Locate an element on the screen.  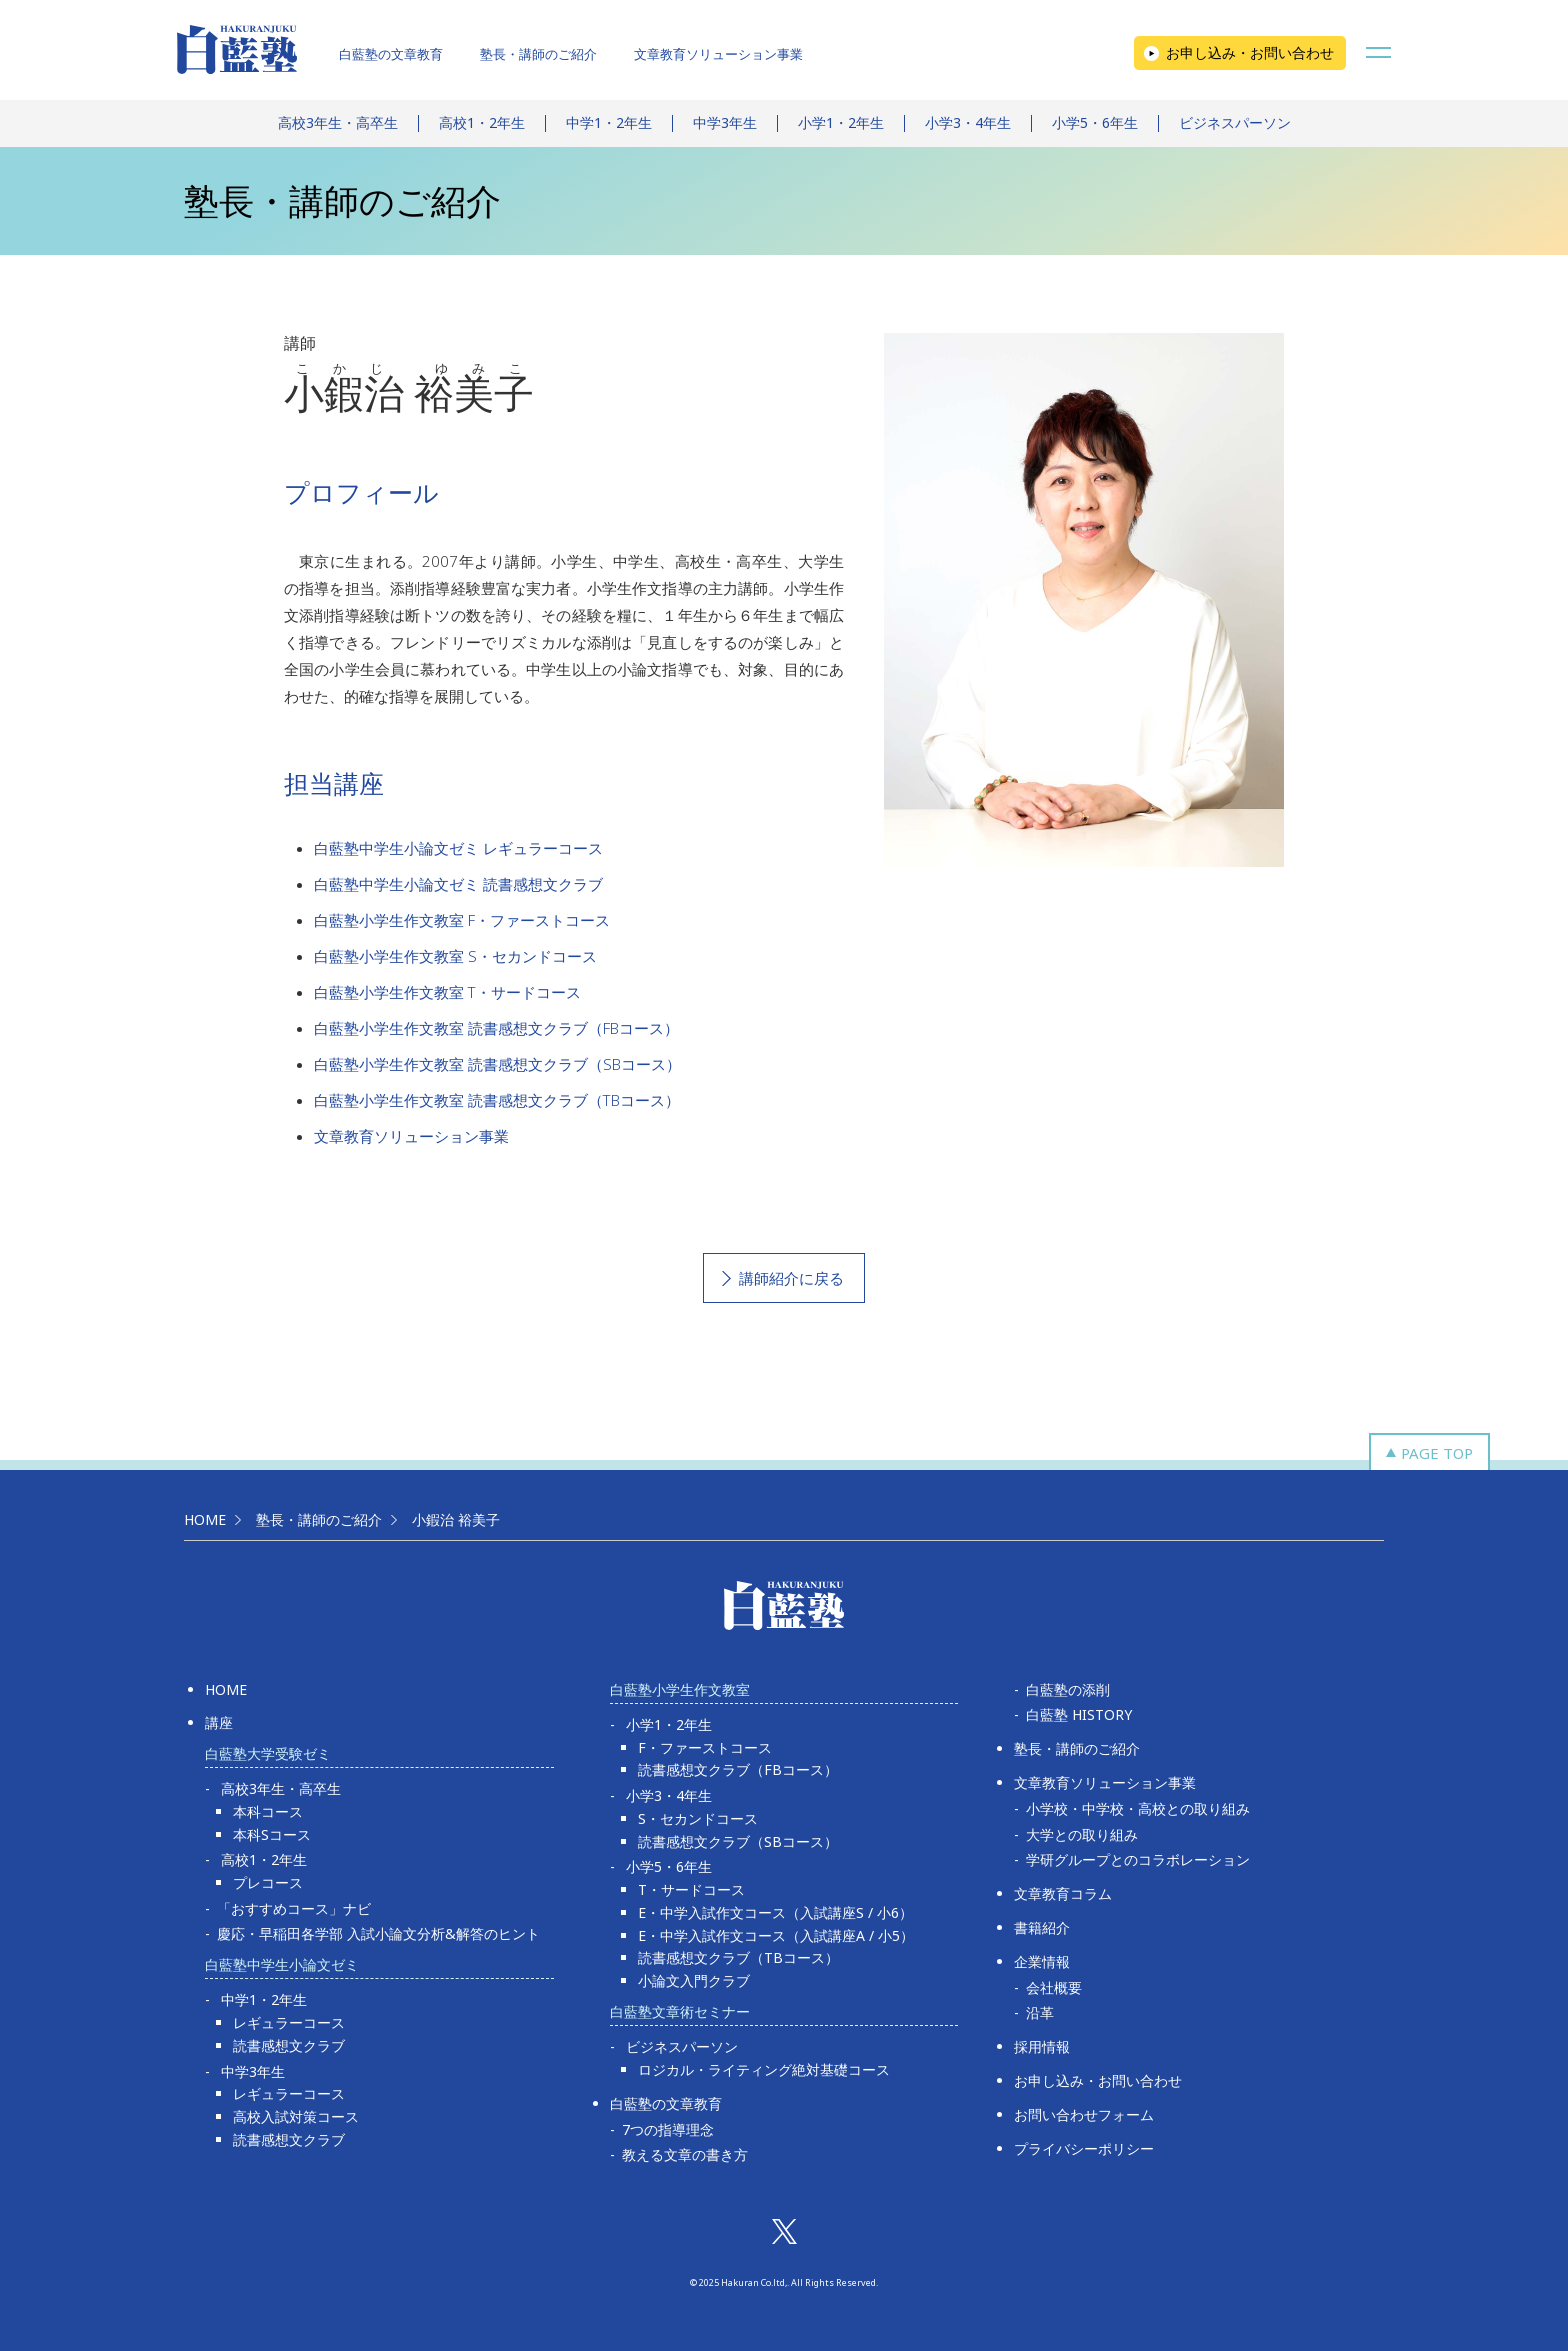
高校1・2年生 is located at coordinates (482, 122).